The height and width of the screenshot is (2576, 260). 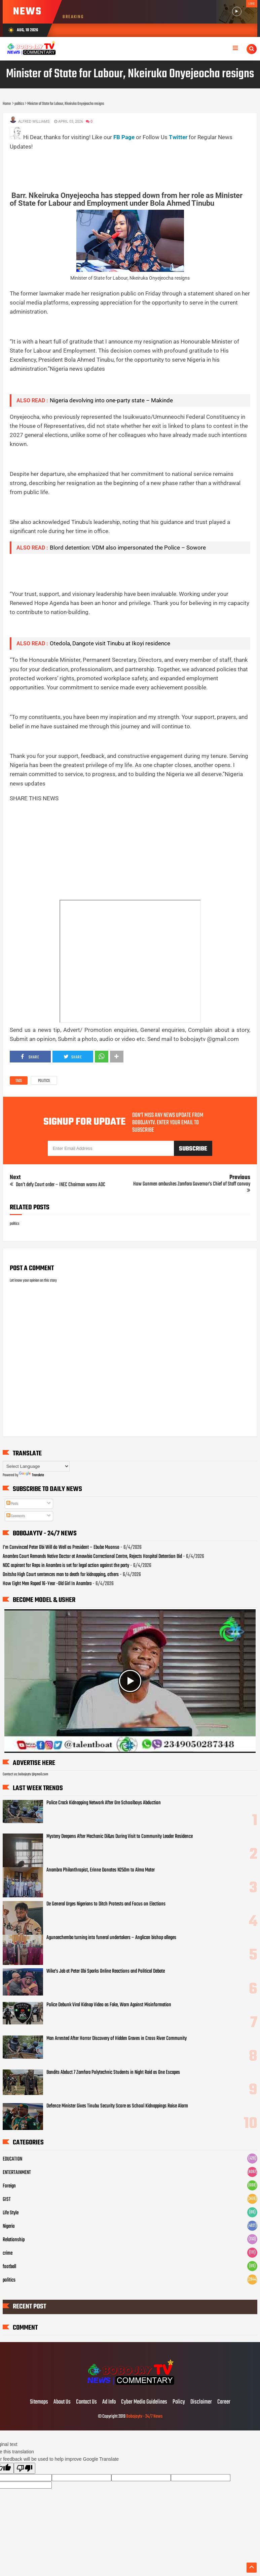 I want to click on Nigeria devolving into one-party state – Makinde, so click(x=111, y=400).